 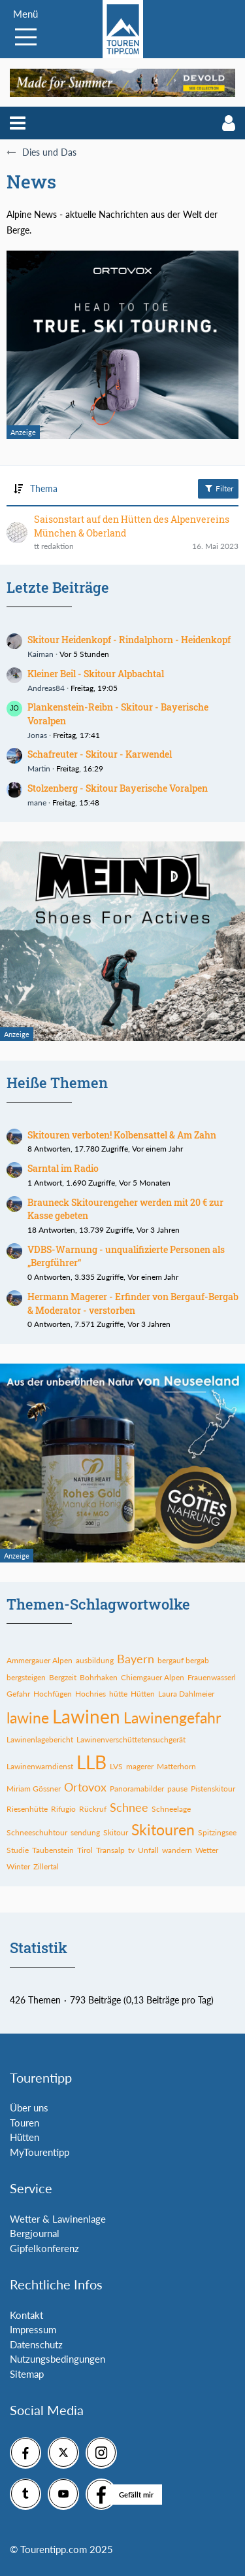 What do you see at coordinates (129, 639) in the screenshot?
I see `Skitour Heidenkopf - Rindalphorn - Heidenkopf` at bounding box center [129, 639].